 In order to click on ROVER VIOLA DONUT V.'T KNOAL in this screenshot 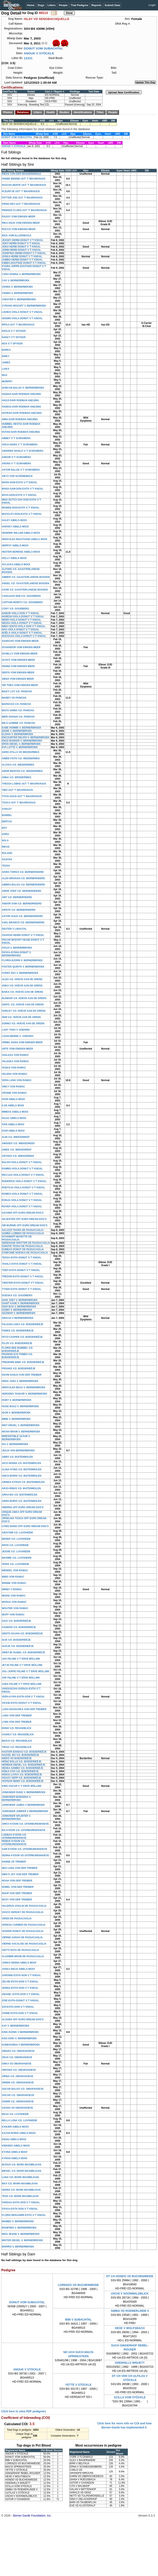, I will do `click(22, 1206)`.